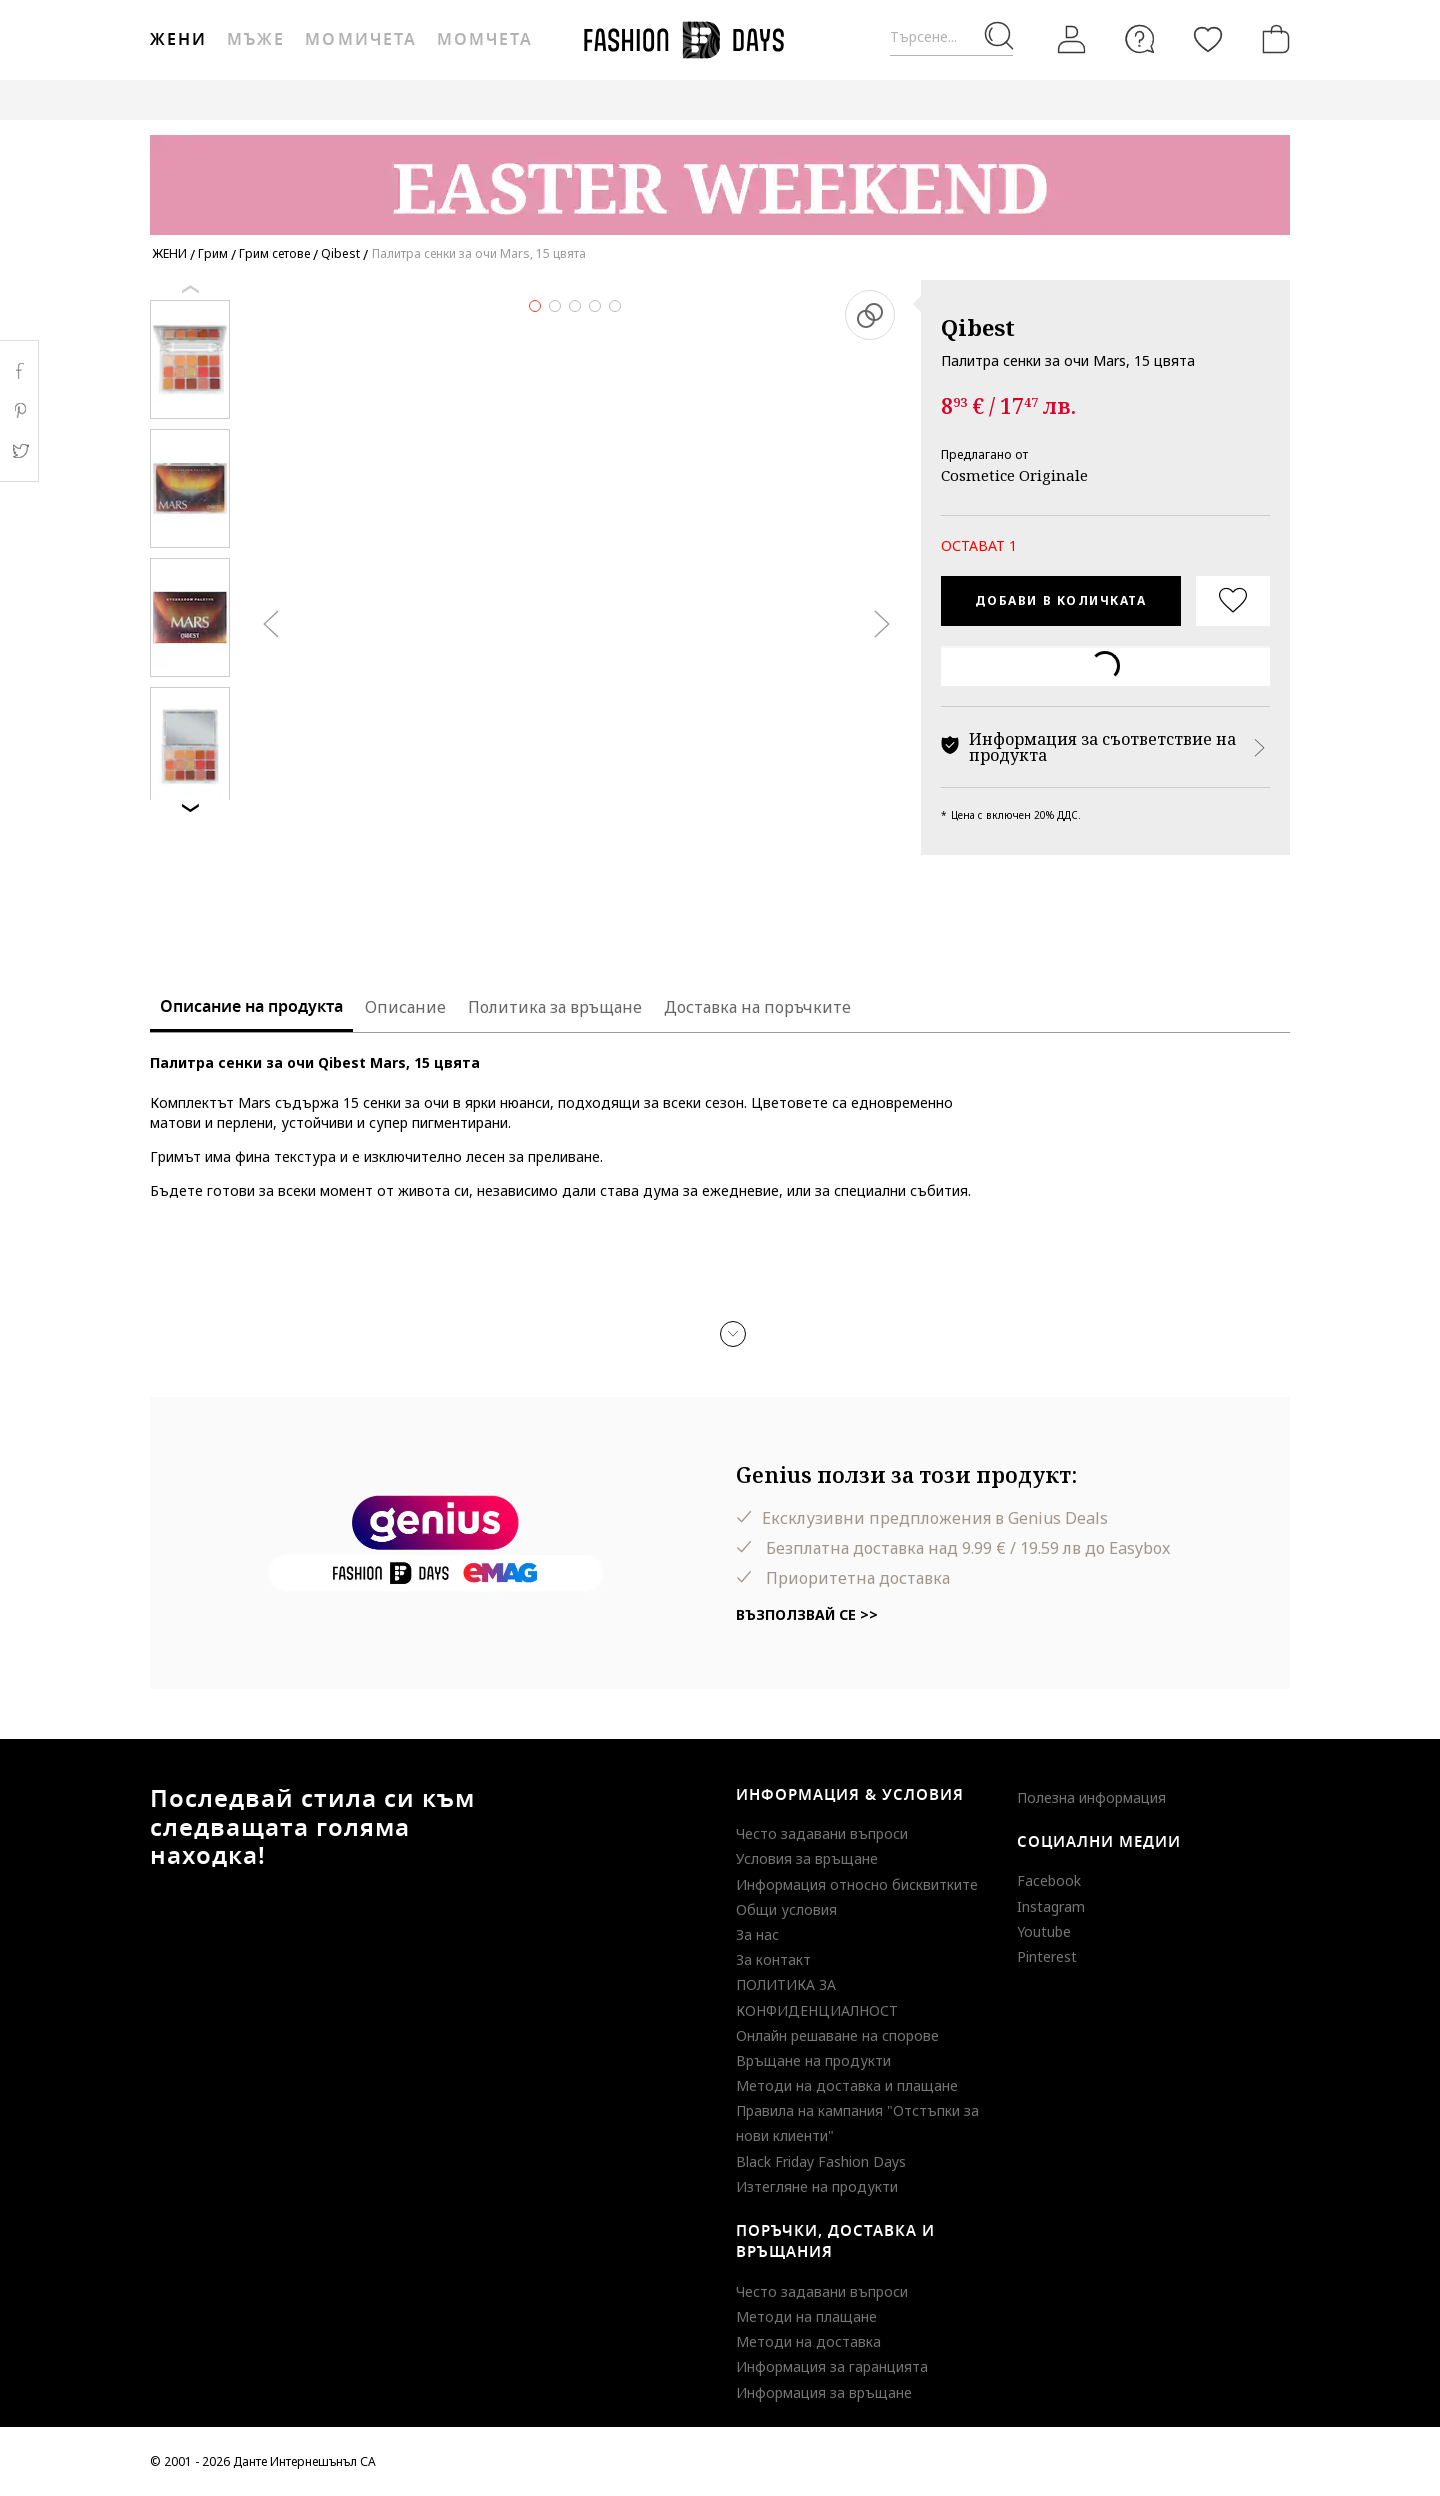 This screenshot has width=1440, height=2496. Describe the element at coordinates (806, 2316) in the screenshot. I see `Методи на плащане` at that location.